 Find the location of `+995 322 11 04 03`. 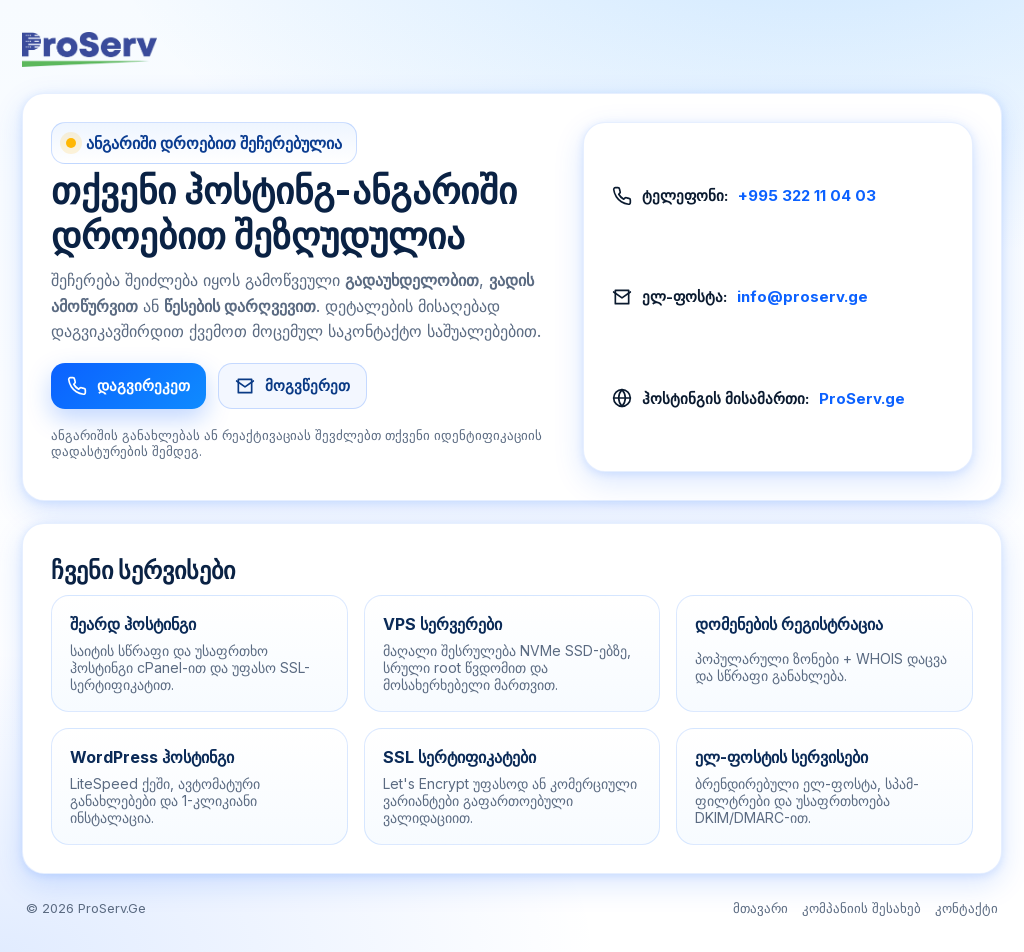

+995 322 11 04 03 is located at coordinates (807, 195).